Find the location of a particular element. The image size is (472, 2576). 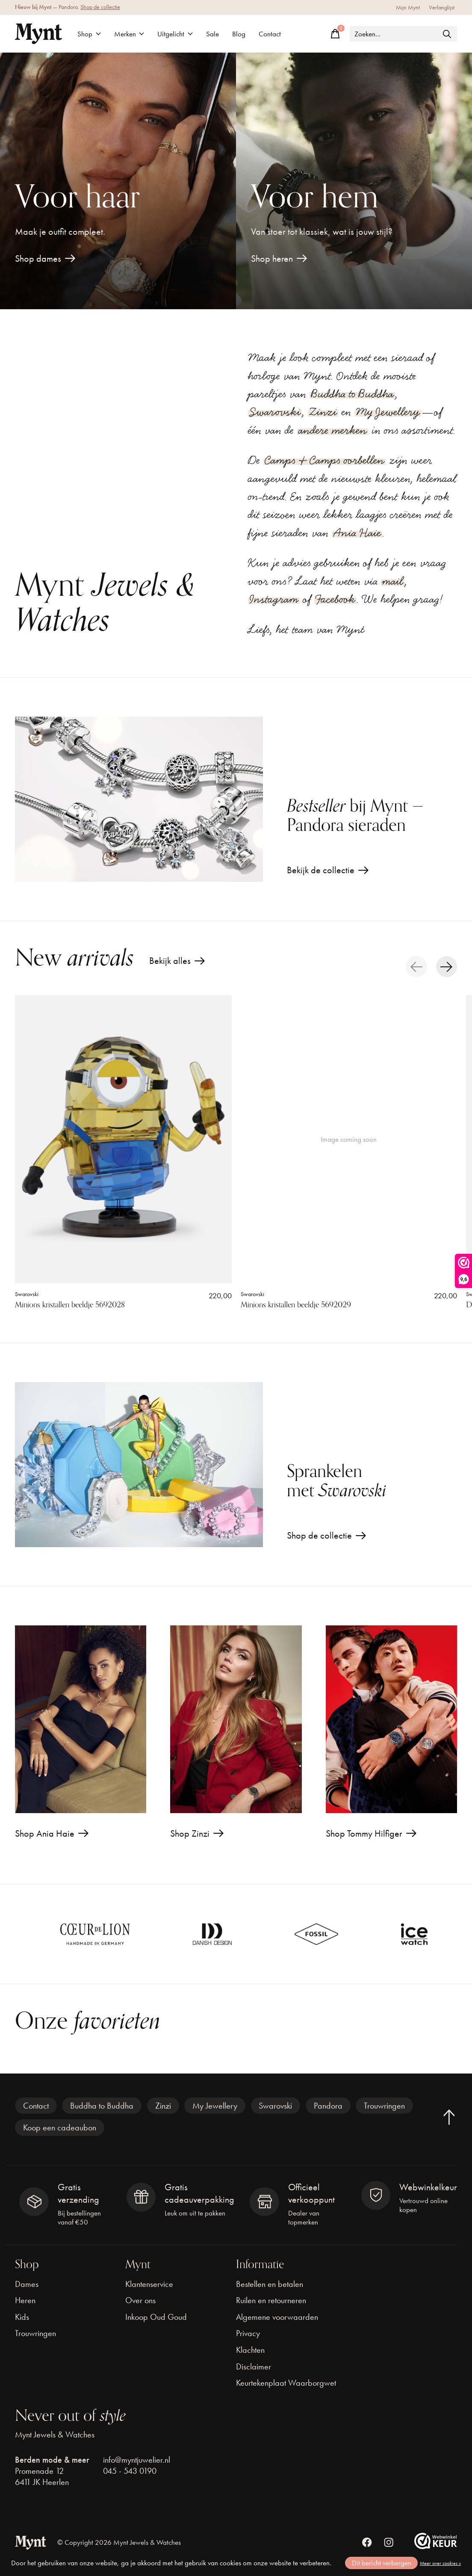

Shop dames is located at coordinates (38, 258).